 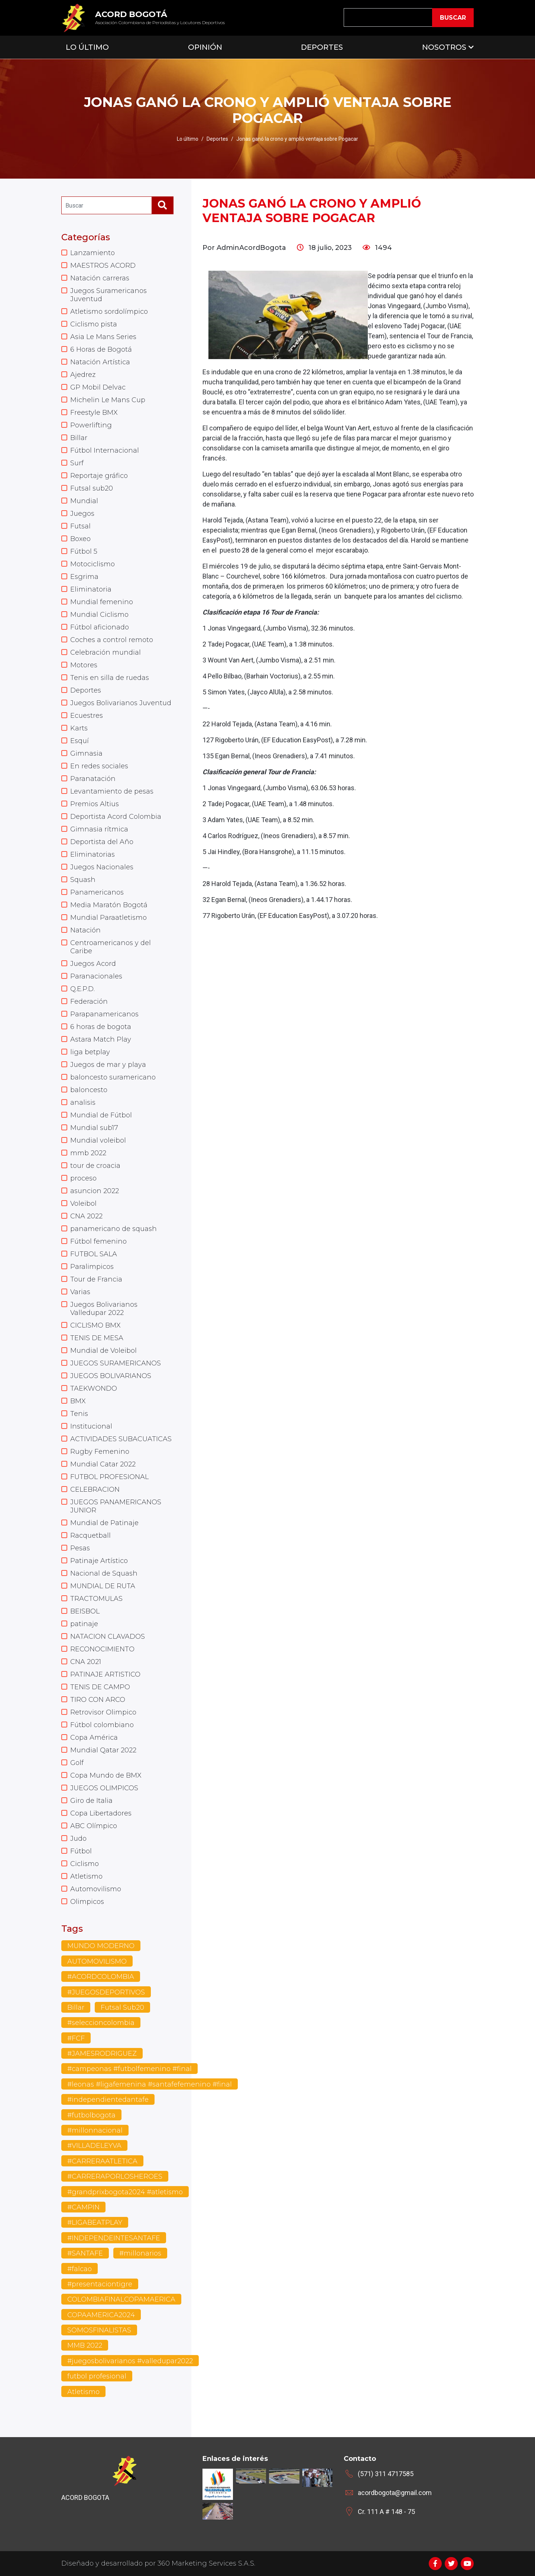 What do you see at coordinates (115, 1506) in the screenshot?
I see `JUEGOS PANAMERICANOS JUNIOR` at bounding box center [115, 1506].